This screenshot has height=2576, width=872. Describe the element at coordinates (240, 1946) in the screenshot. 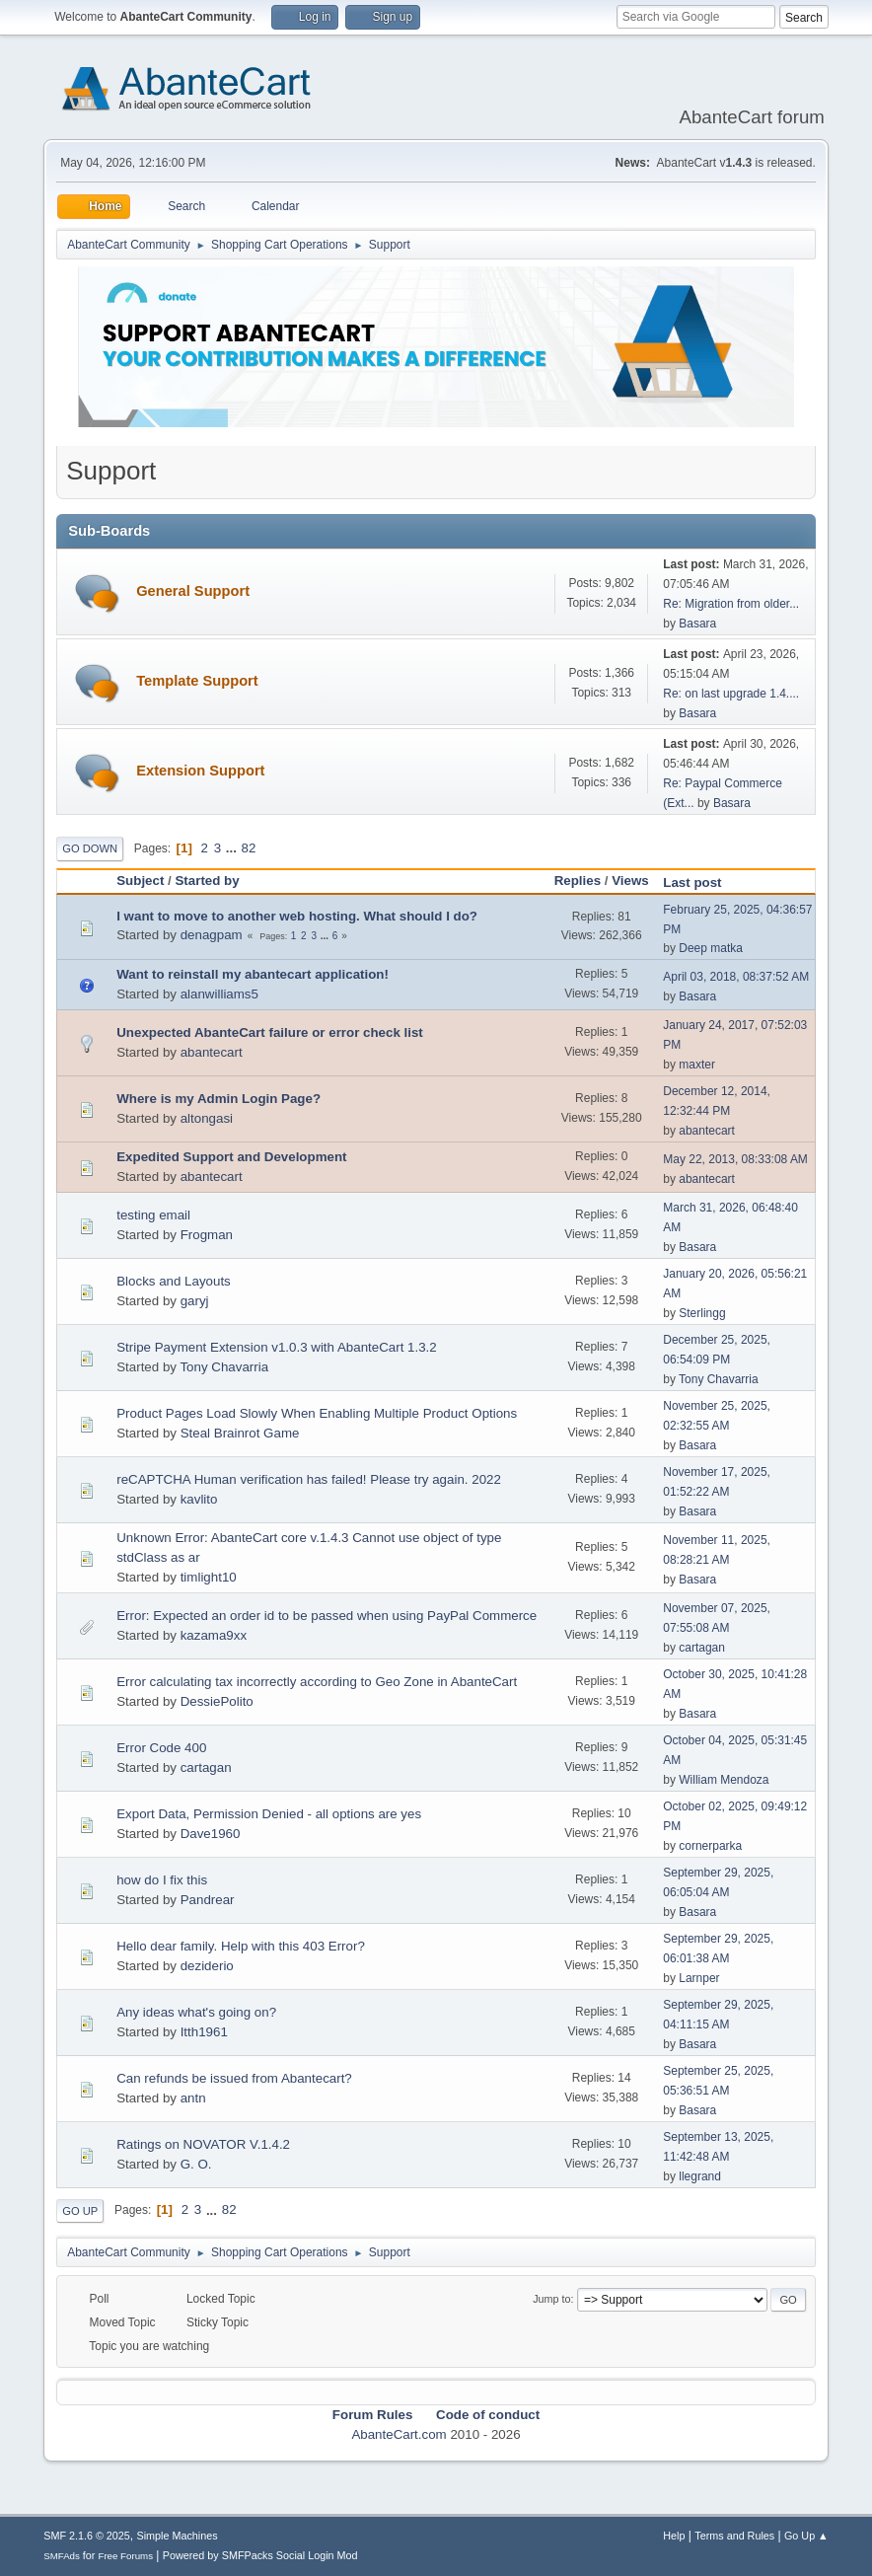

I see `Hello dear family. Help with this 403 Error?` at that location.